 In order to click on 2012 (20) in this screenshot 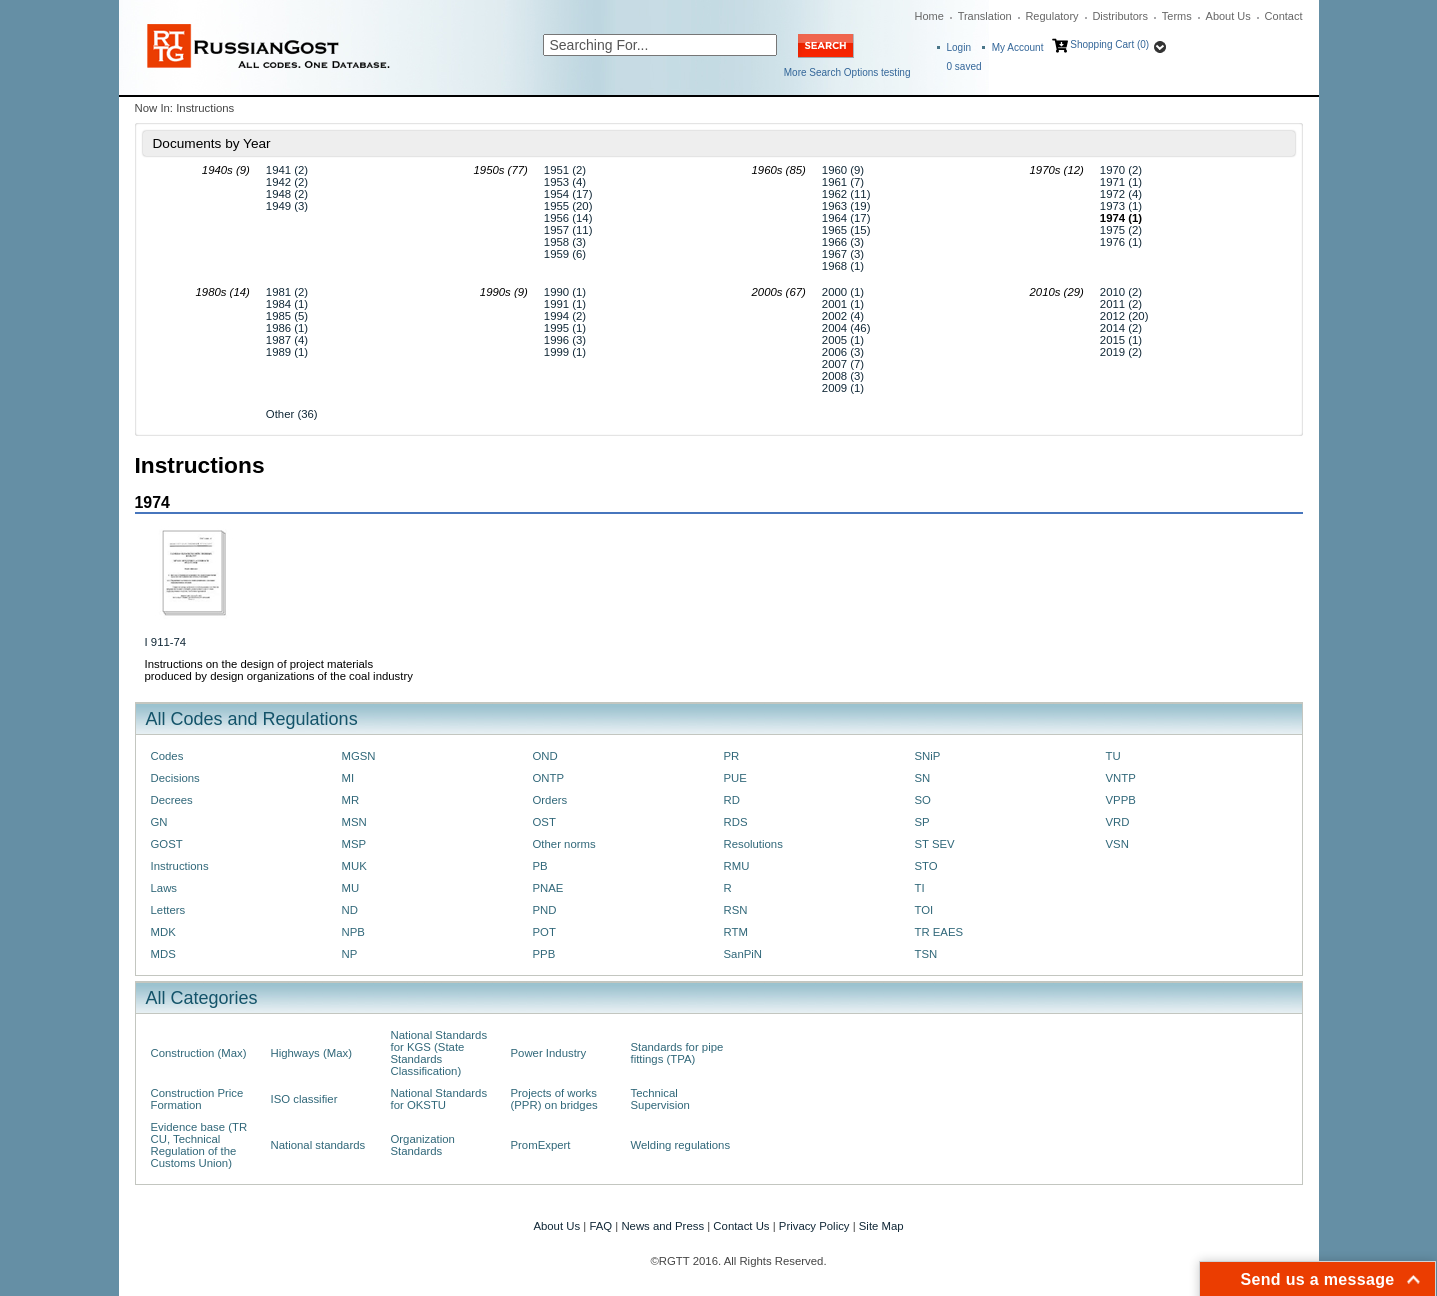, I will do `click(1124, 316)`.